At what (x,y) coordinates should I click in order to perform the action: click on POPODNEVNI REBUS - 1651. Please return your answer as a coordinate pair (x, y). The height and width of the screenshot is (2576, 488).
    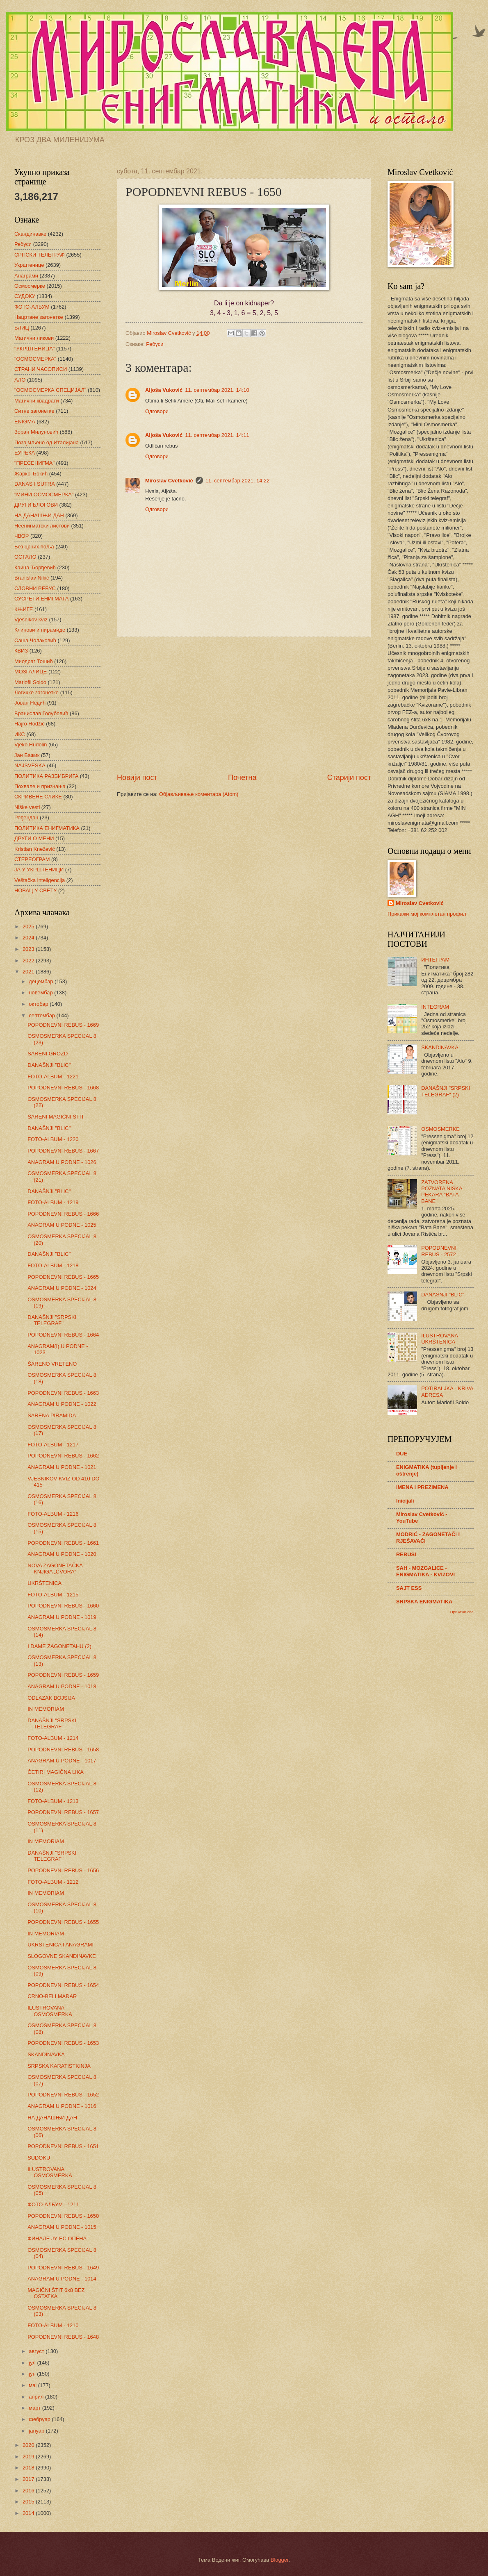
    Looking at the image, I should click on (63, 2146).